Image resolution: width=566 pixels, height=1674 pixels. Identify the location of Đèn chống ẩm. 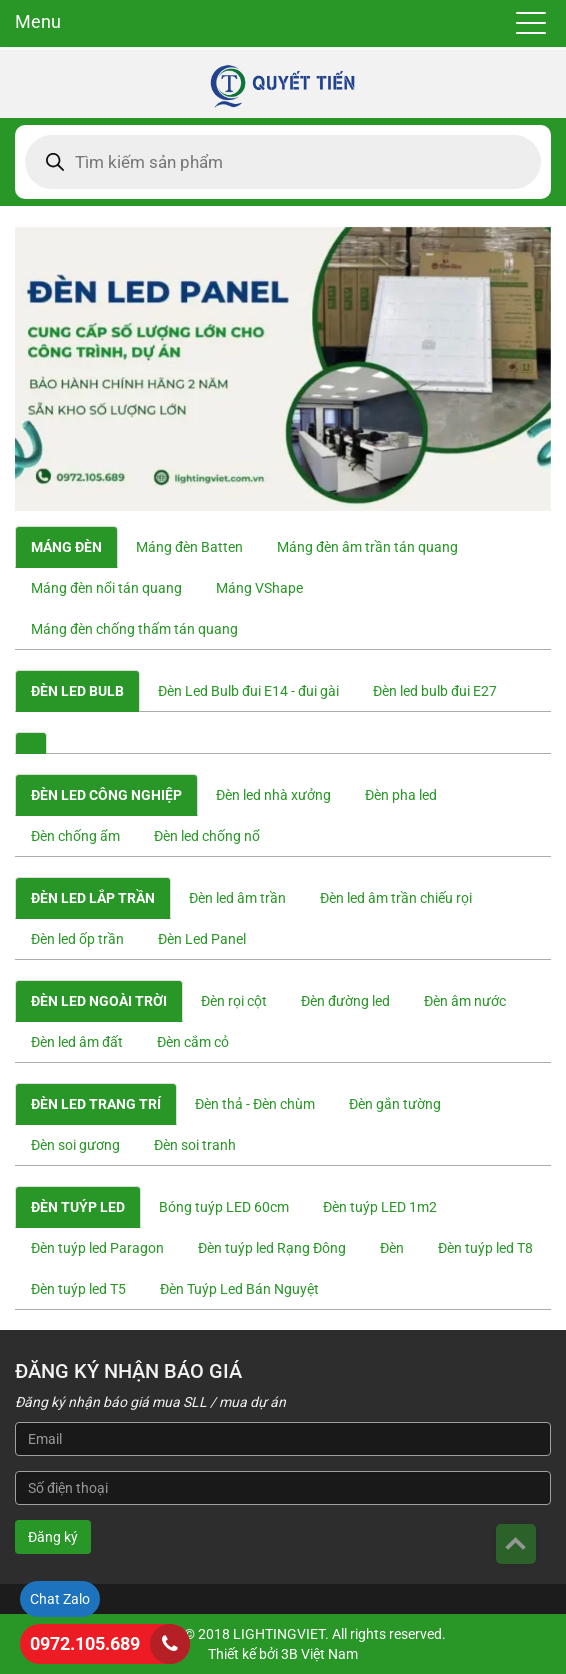
(75, 836).